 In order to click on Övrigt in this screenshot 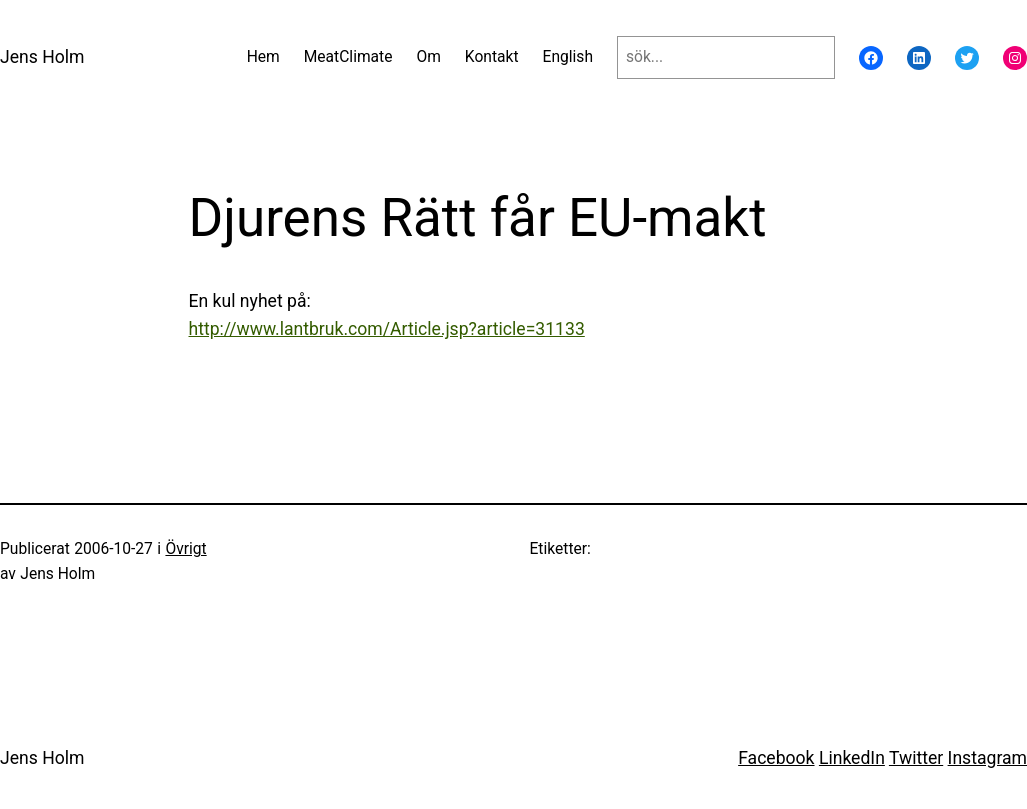, I will do `click(185, 549)`.